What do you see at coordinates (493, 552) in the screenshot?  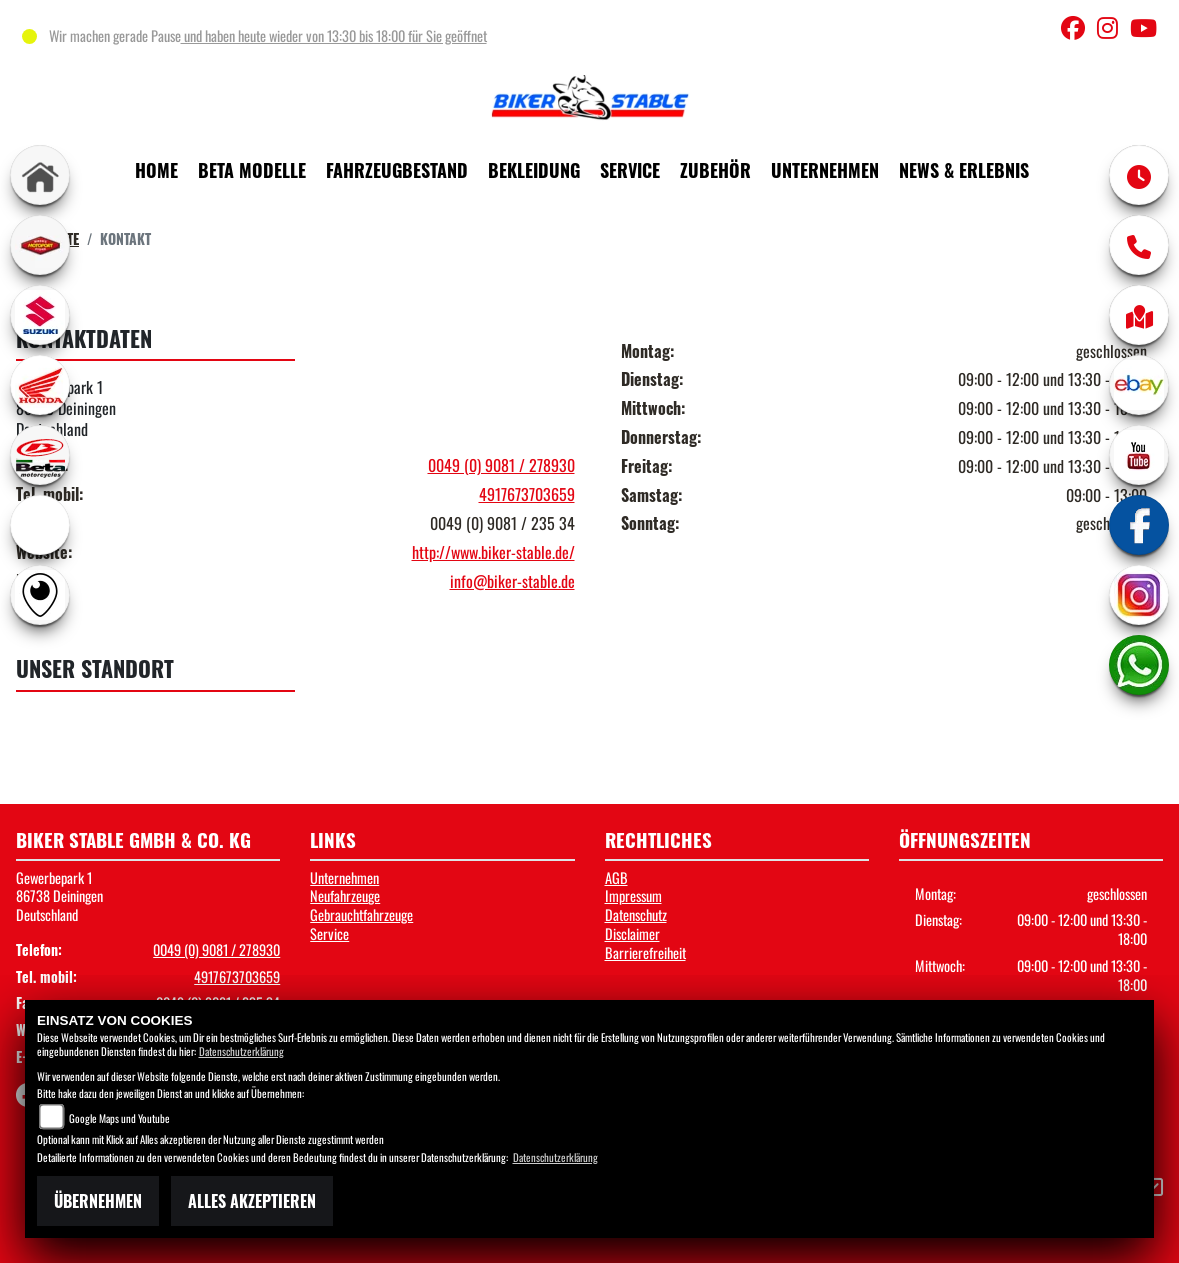 I see `http://www.biker-stable.de/` at bounding box center [493, 552].